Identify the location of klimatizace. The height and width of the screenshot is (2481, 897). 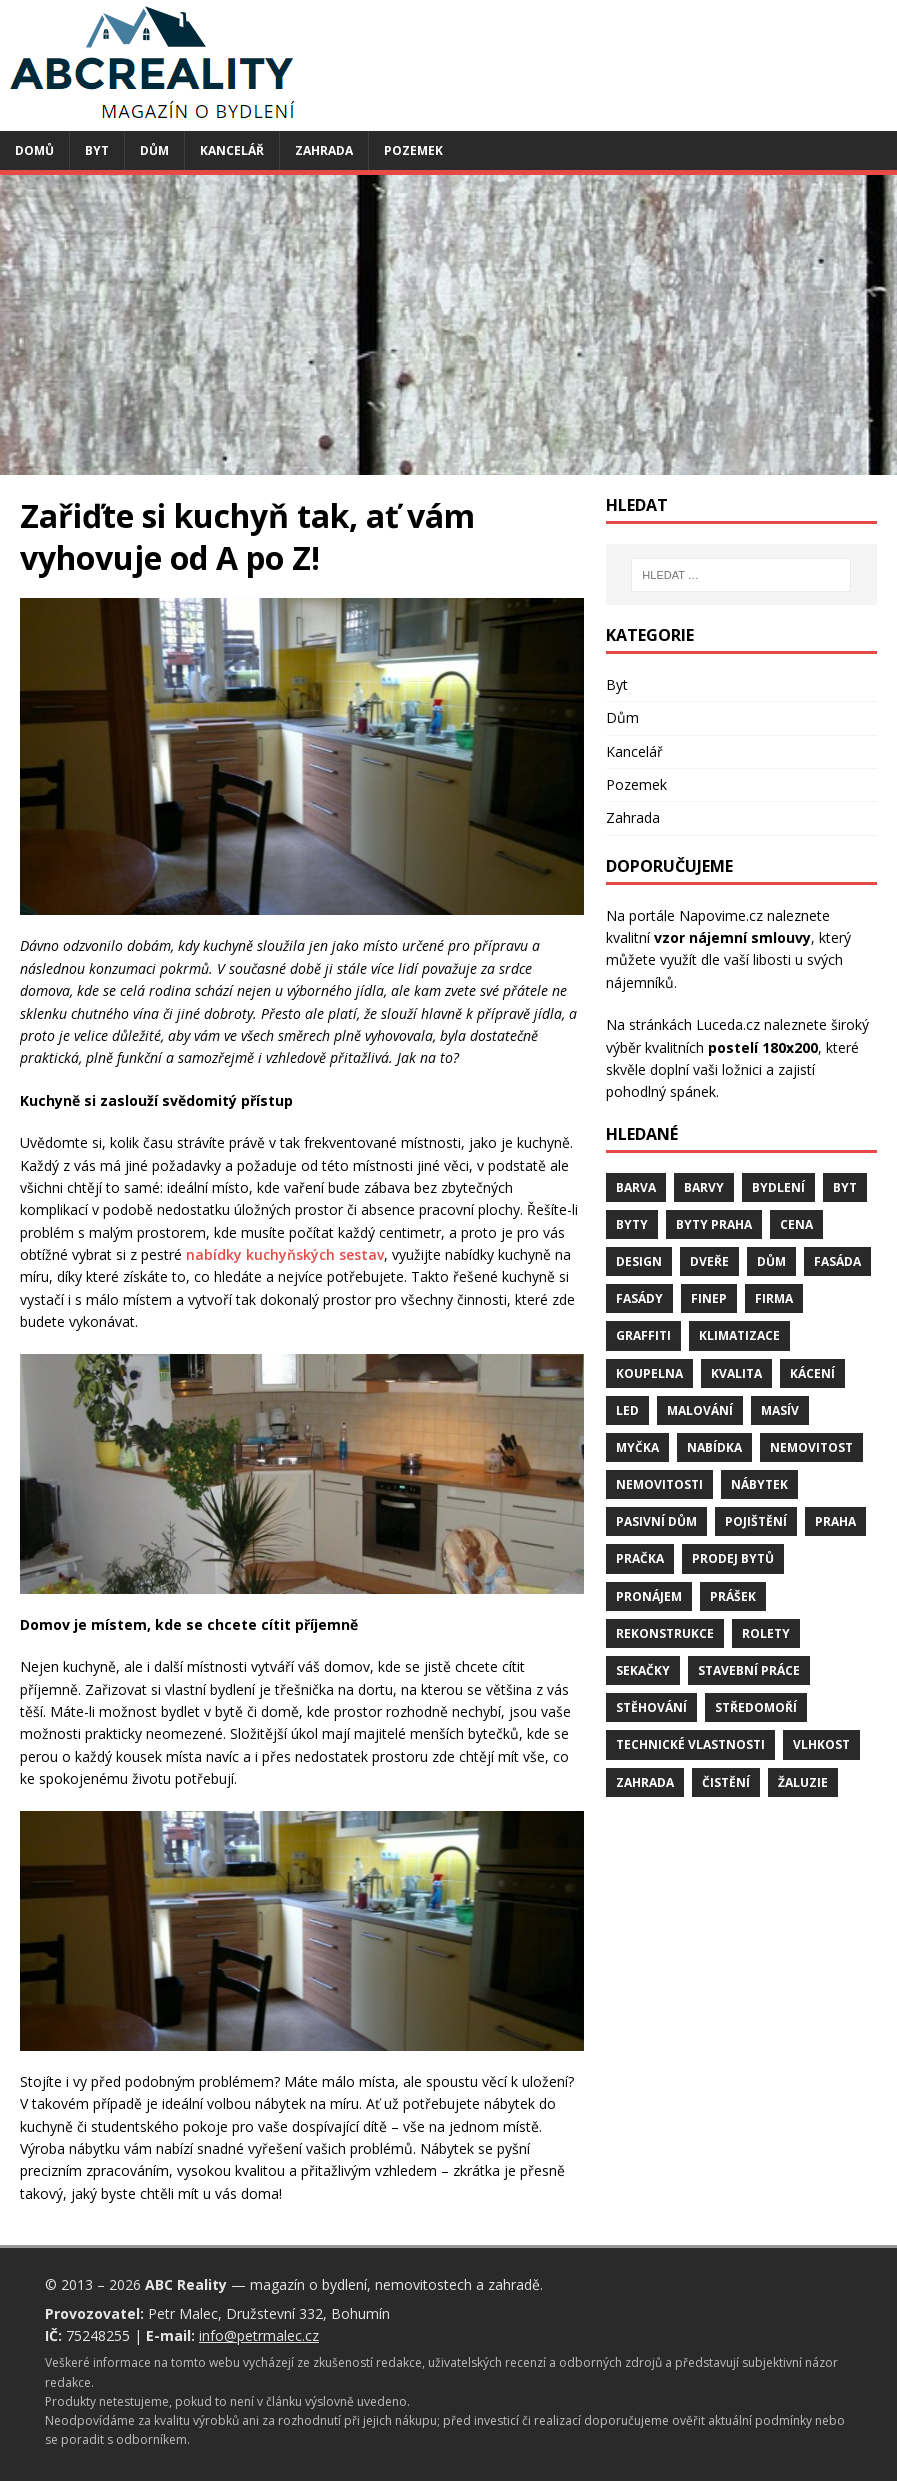
(739, 1335).